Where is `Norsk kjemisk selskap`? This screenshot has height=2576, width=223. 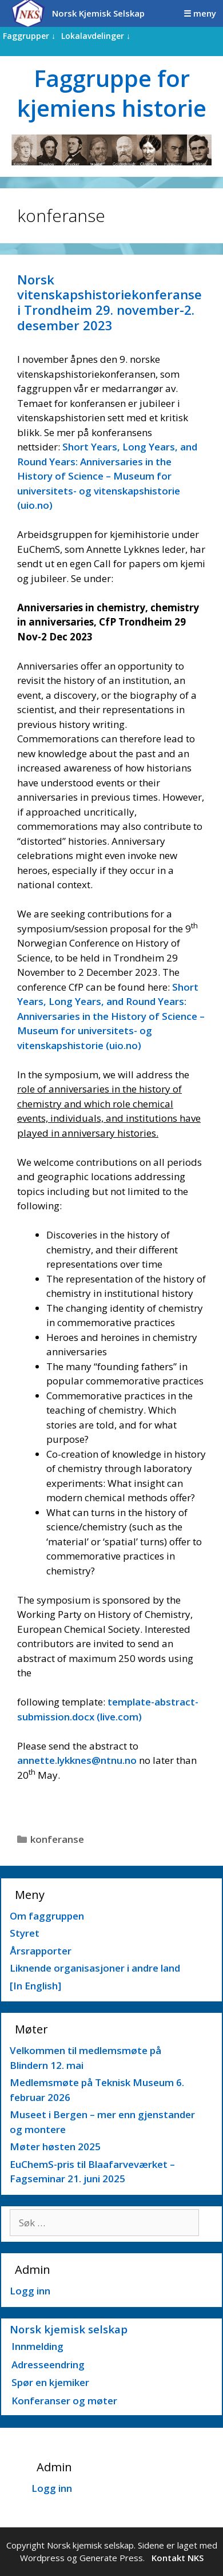 Norsk kjemisk selskap is located at coordinates (69, 2329).